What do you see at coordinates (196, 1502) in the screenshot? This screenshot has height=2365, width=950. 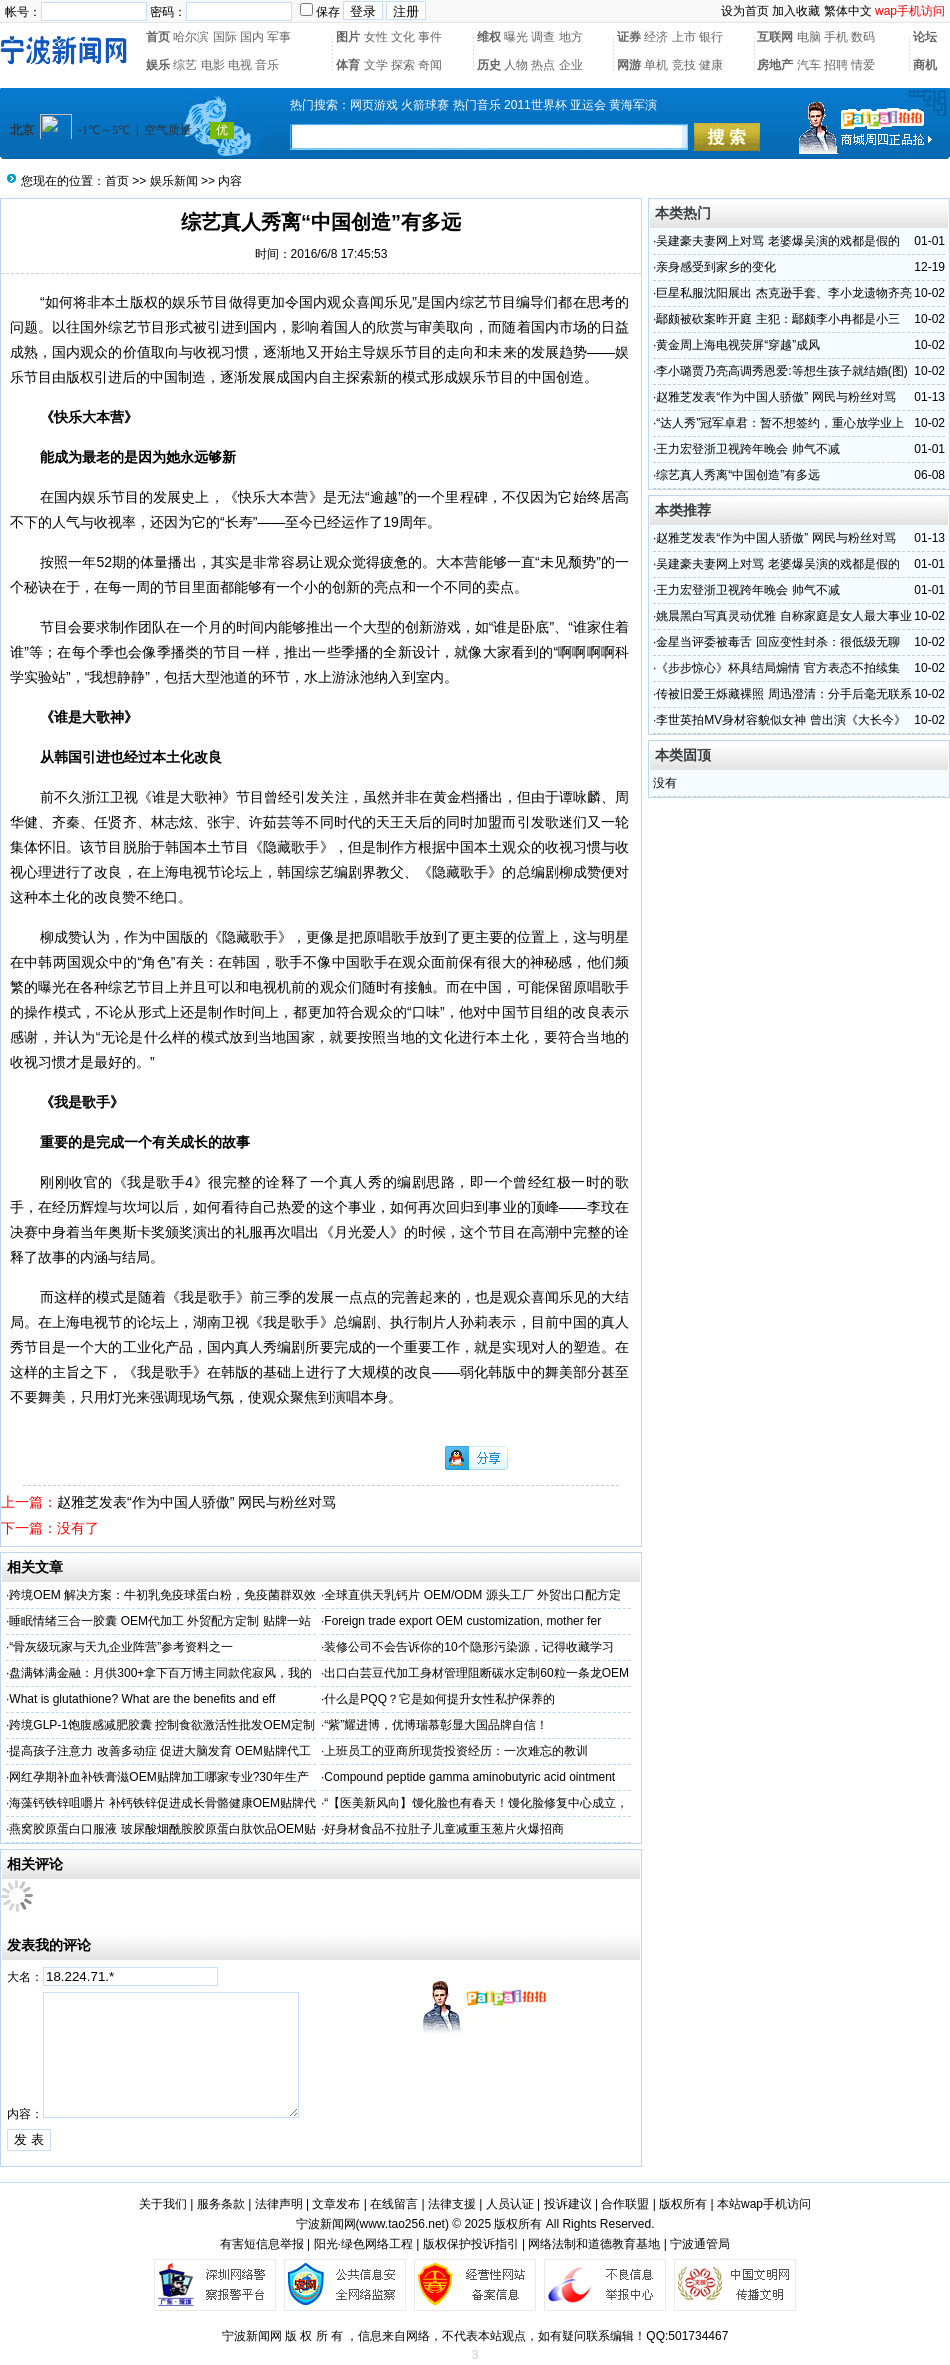 I see `赵雅芝发表“作为中国人骄傲” 网民与粉丝对骂` at bounding box center [196, 1502].